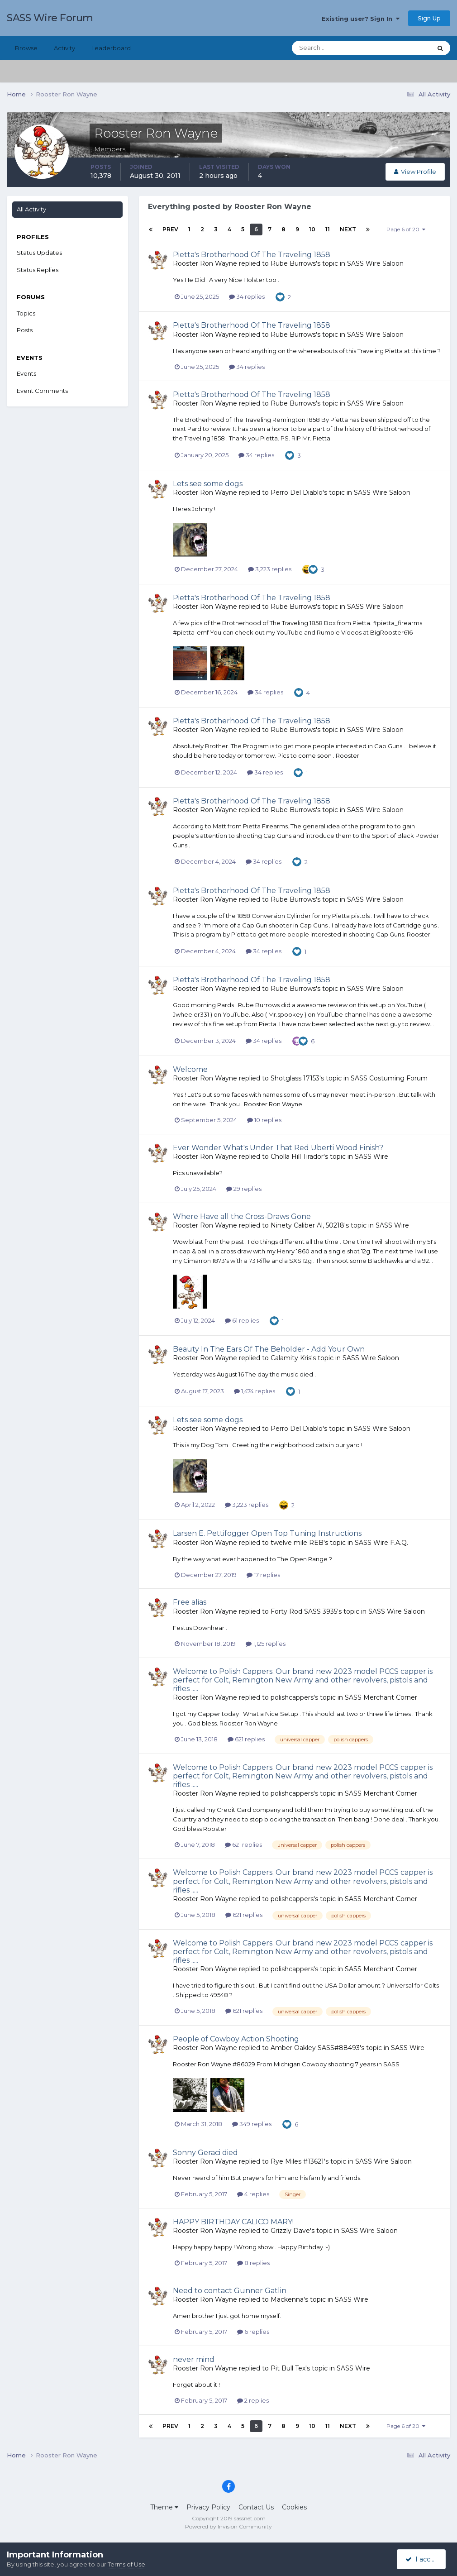  I want to click on Theme, so click(164, 2507).